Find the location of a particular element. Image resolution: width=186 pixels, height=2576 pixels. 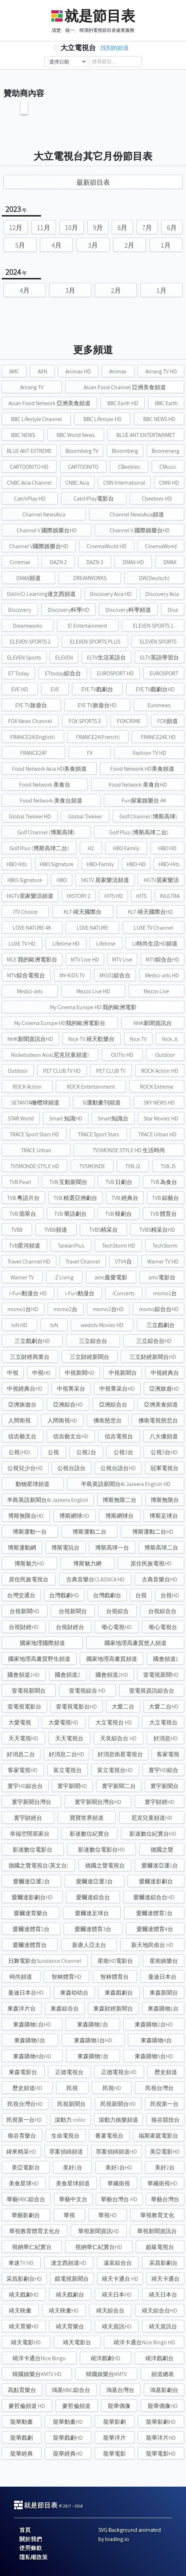

華藝MBC綜合台 is located at coordinates (26, 2199).